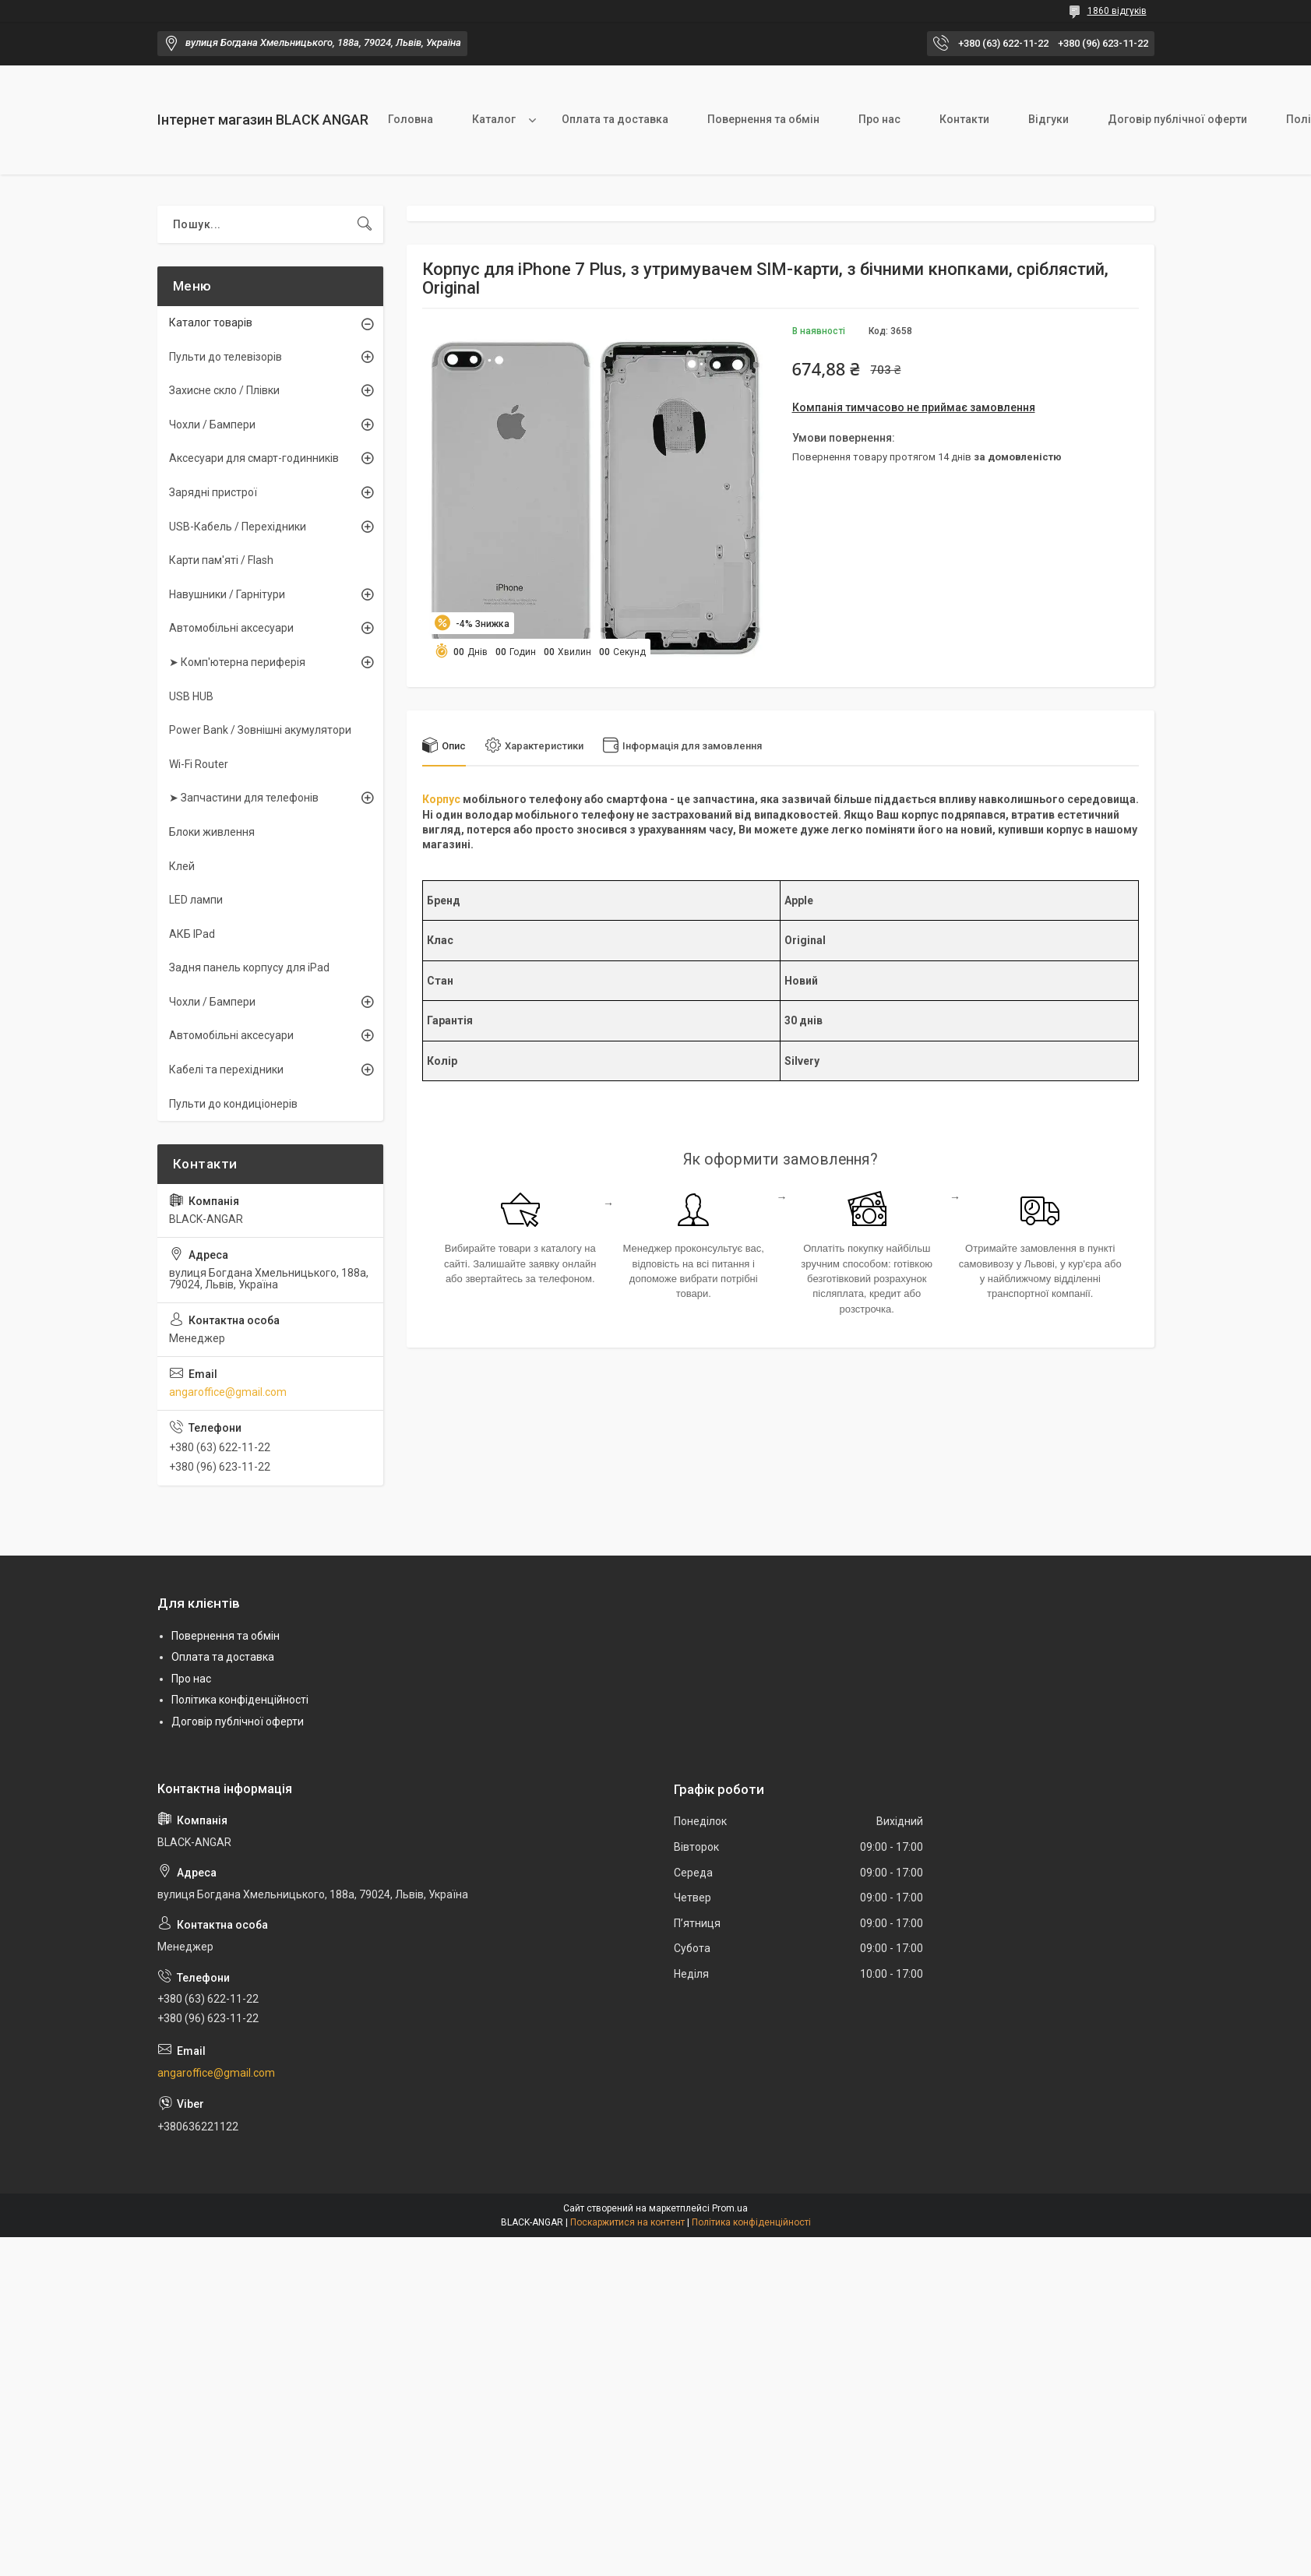 The height and width of the screenshot is (2576, 1311). I want to click on USB-Кабель / Перехідники, so click(237, 526).